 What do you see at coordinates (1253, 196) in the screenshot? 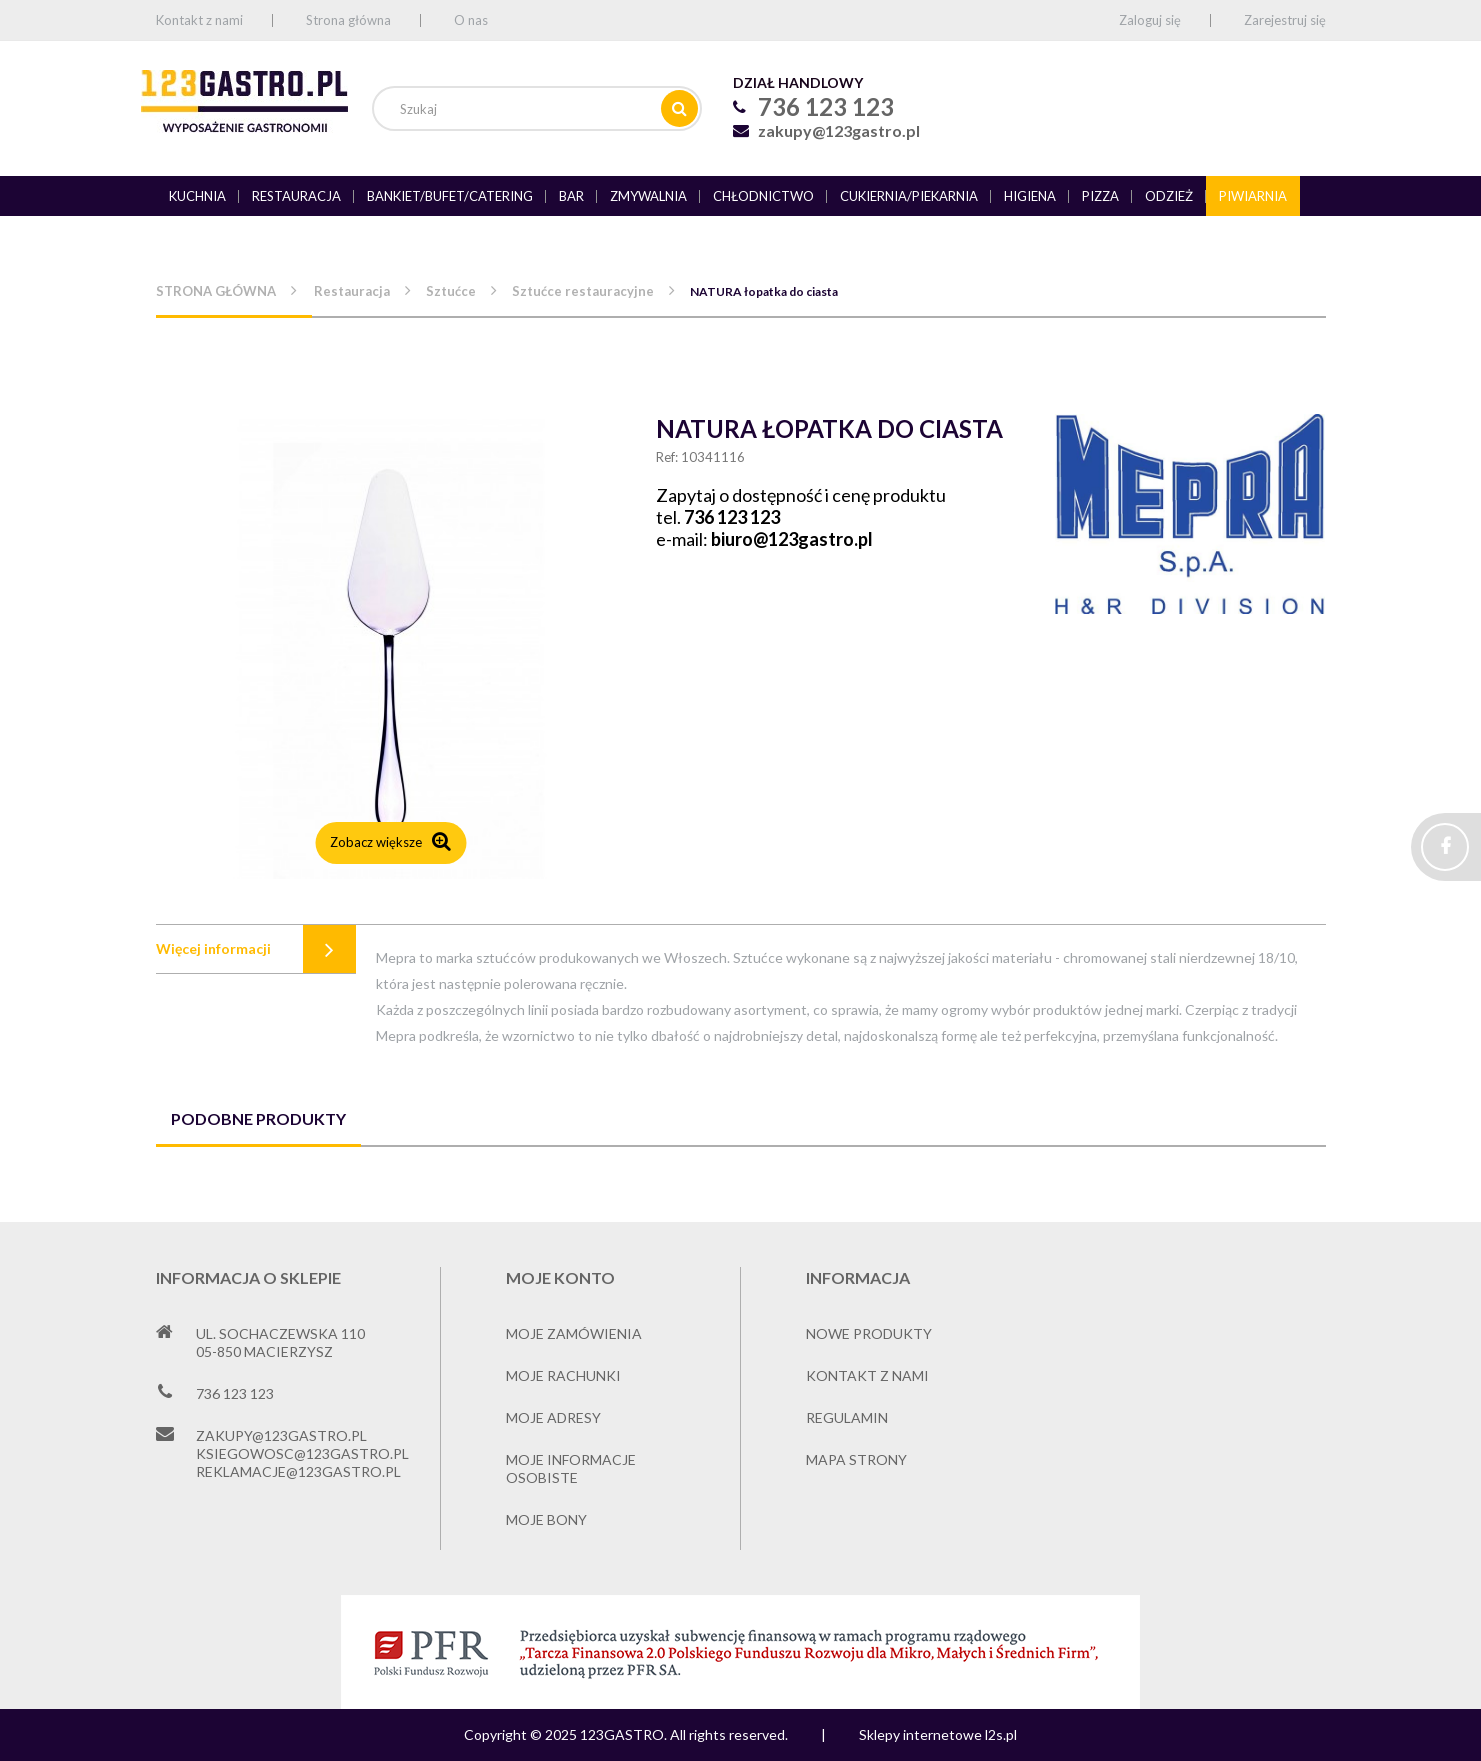
I see `Piwiarnia` at bounding box center [1253, 196].